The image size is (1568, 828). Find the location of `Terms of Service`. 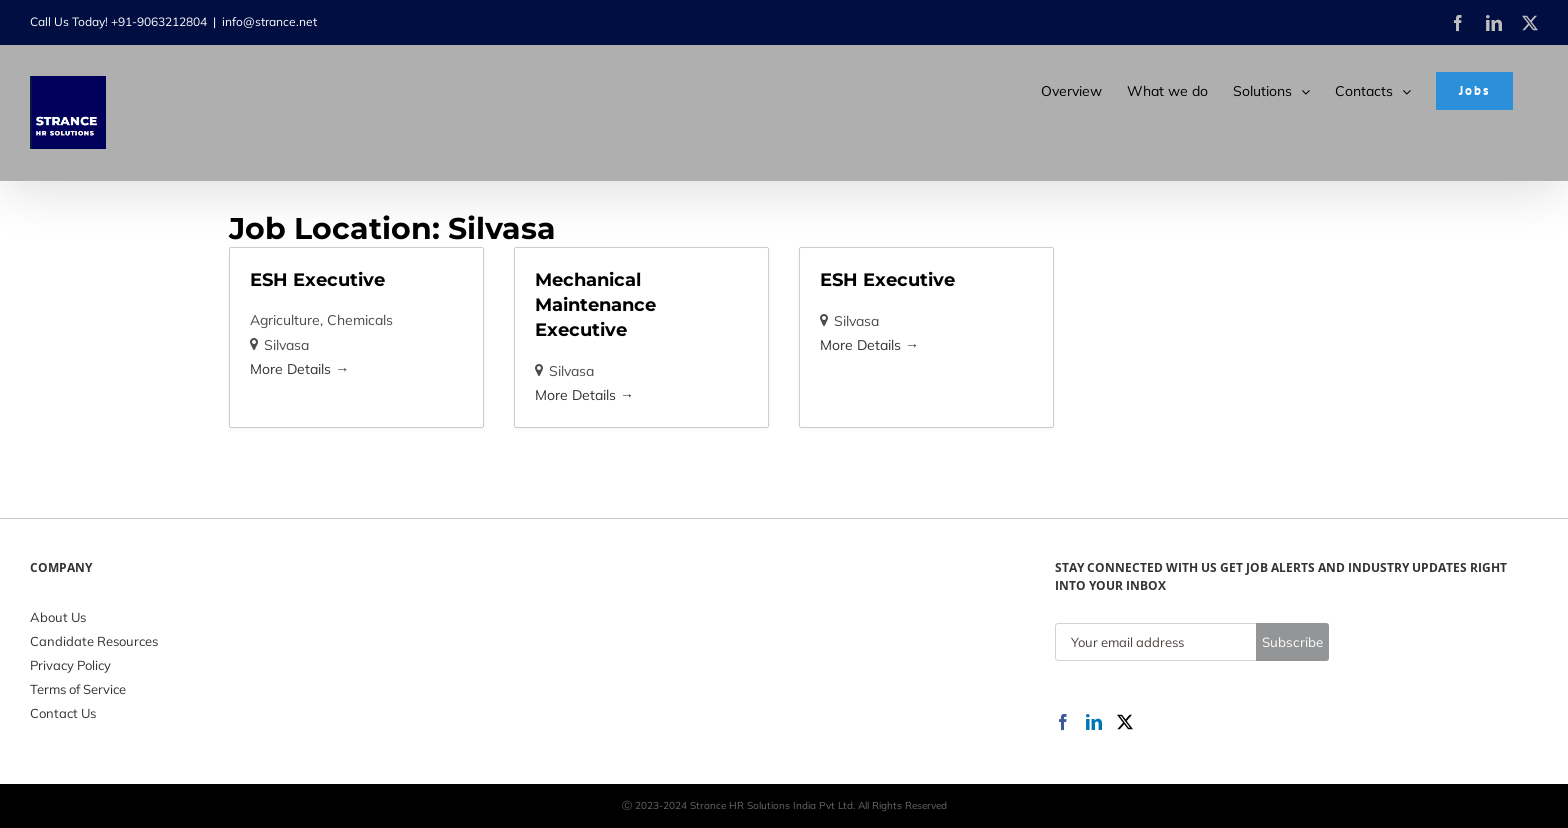

Terms of Service is located at coordinates (78, 689).